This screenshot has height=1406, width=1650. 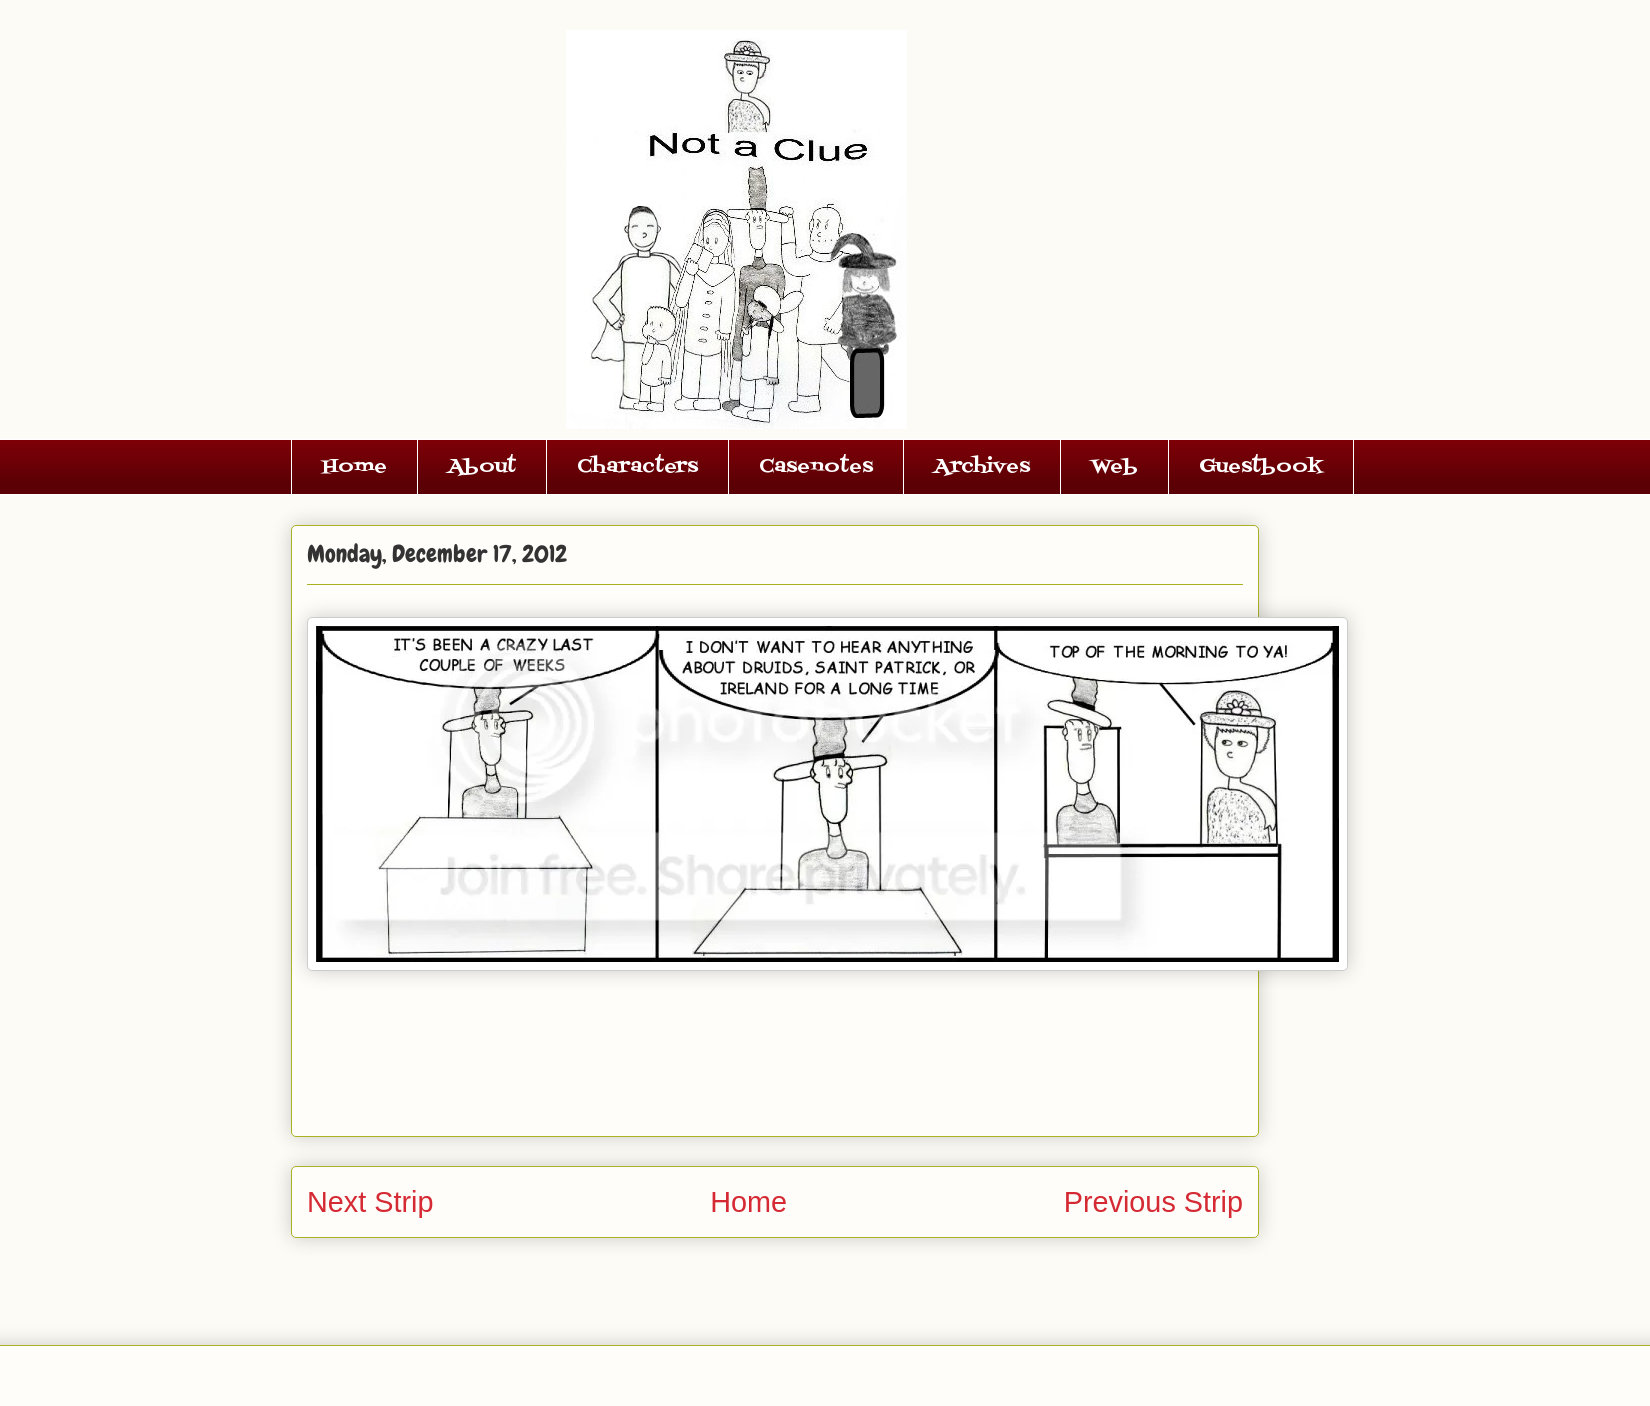 I want to click on Home, so click(x=354, y=467).